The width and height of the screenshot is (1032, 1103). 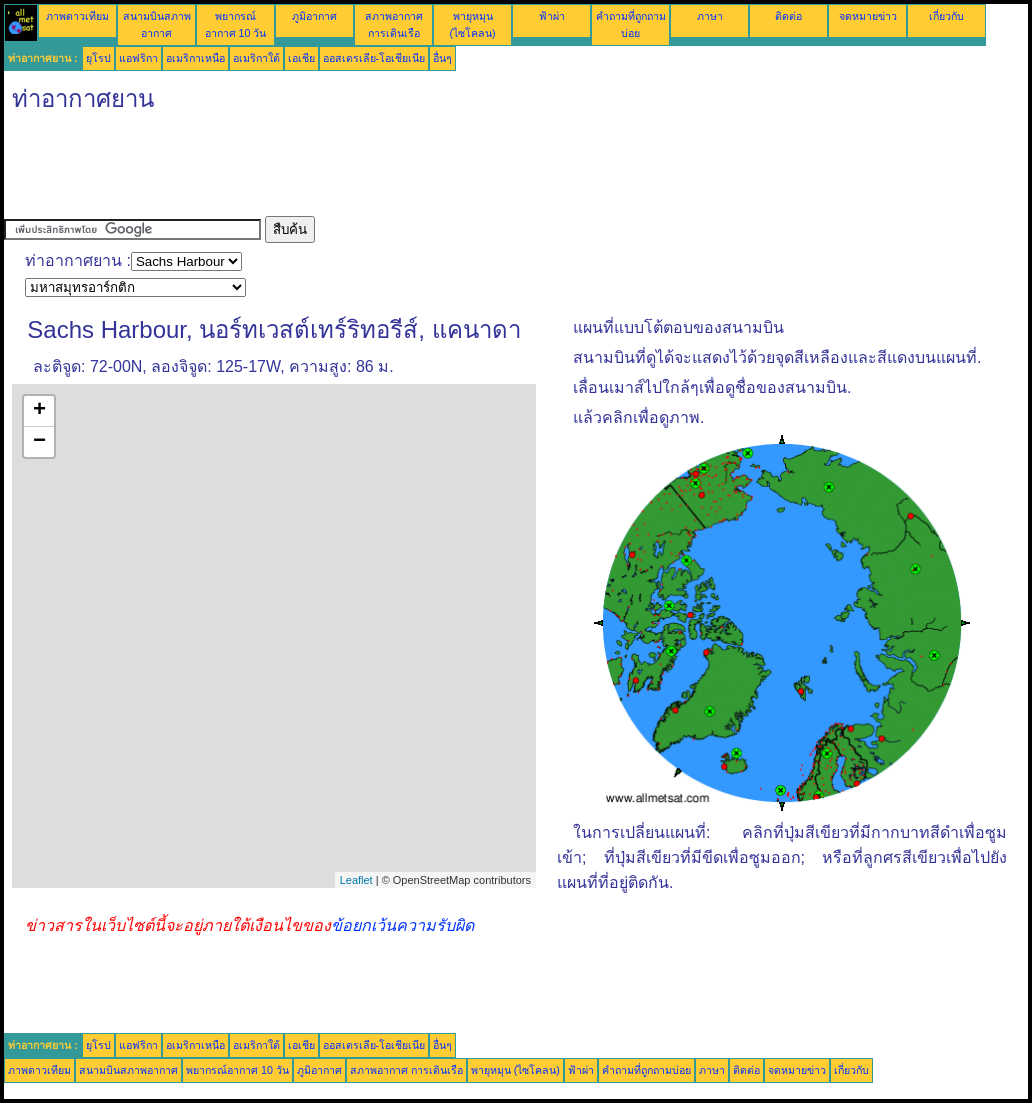 I want to click on [Advertisement], so click(x=368, y=171).